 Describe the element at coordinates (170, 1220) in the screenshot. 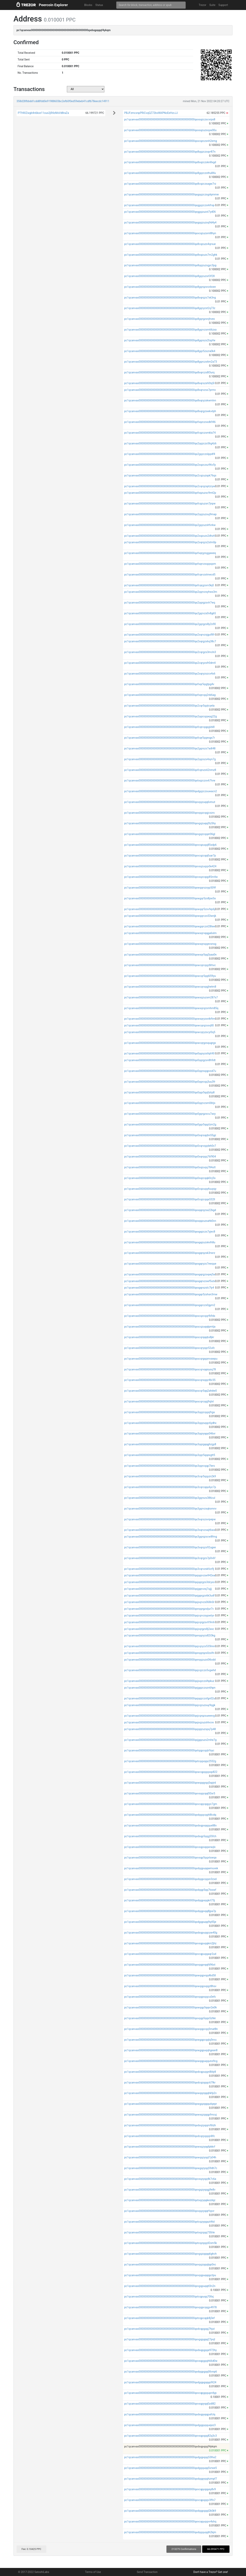

I see `pc1qcanvas0000000000000000000000000000000000000qxsqqzuzsahk0vn` at that location.